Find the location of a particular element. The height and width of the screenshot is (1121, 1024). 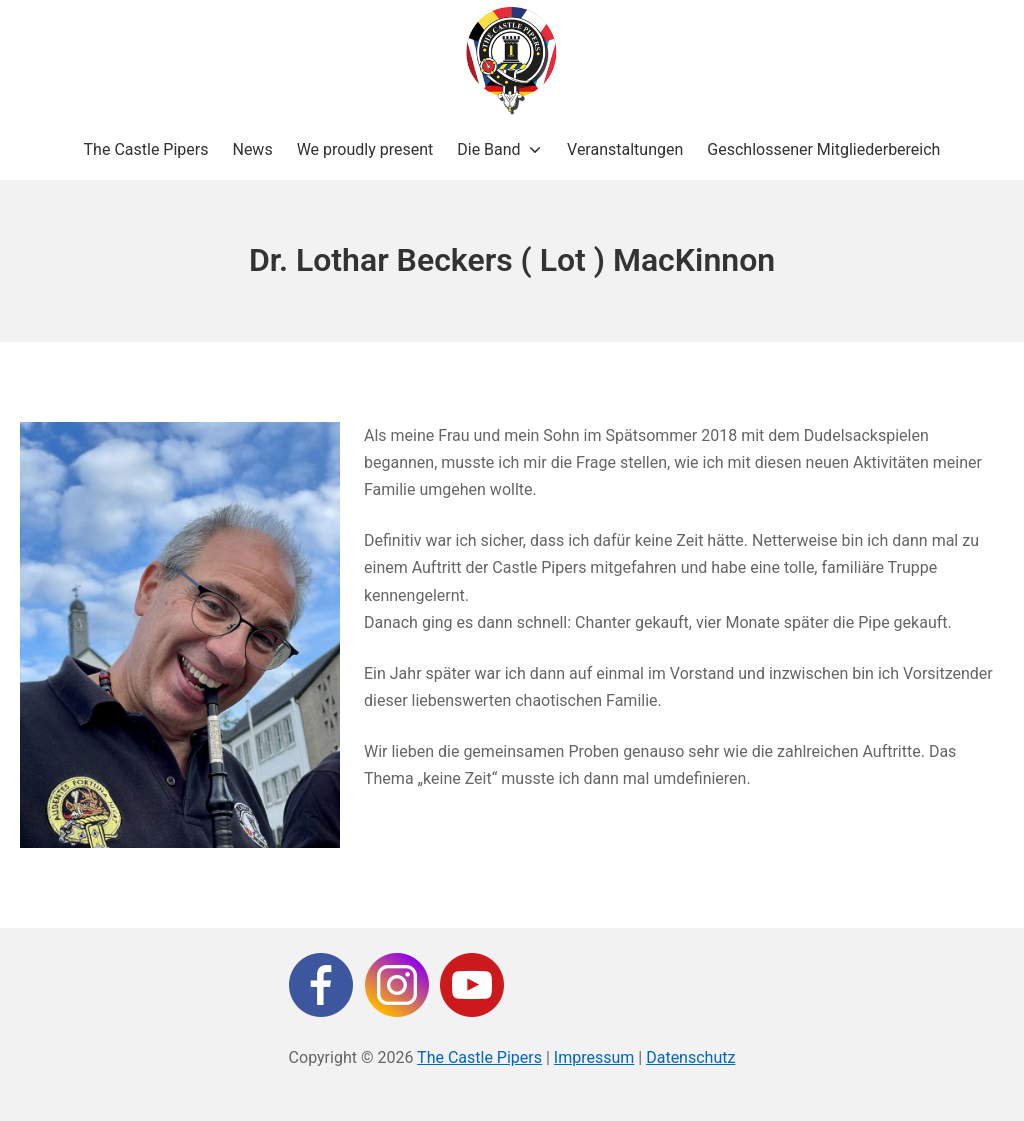

Datenschutz is located at coordinates (690, 1057).